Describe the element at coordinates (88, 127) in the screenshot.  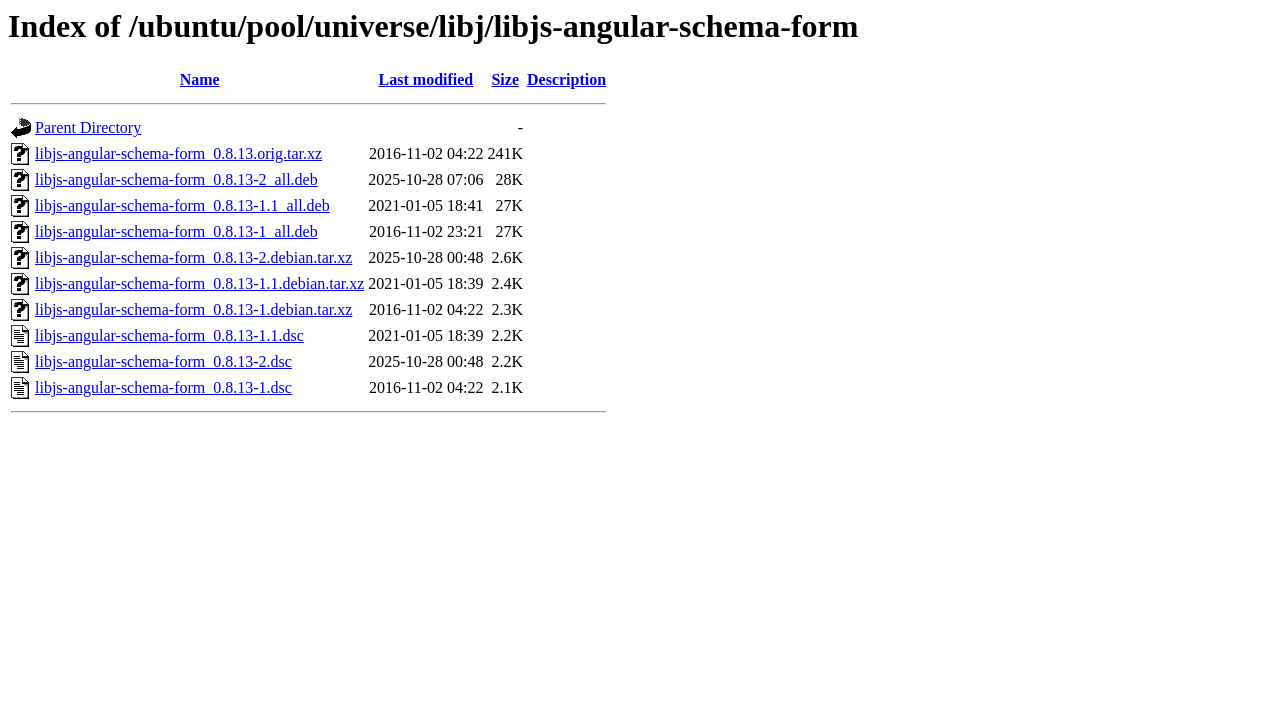
I see `Parent Directory` at that location.